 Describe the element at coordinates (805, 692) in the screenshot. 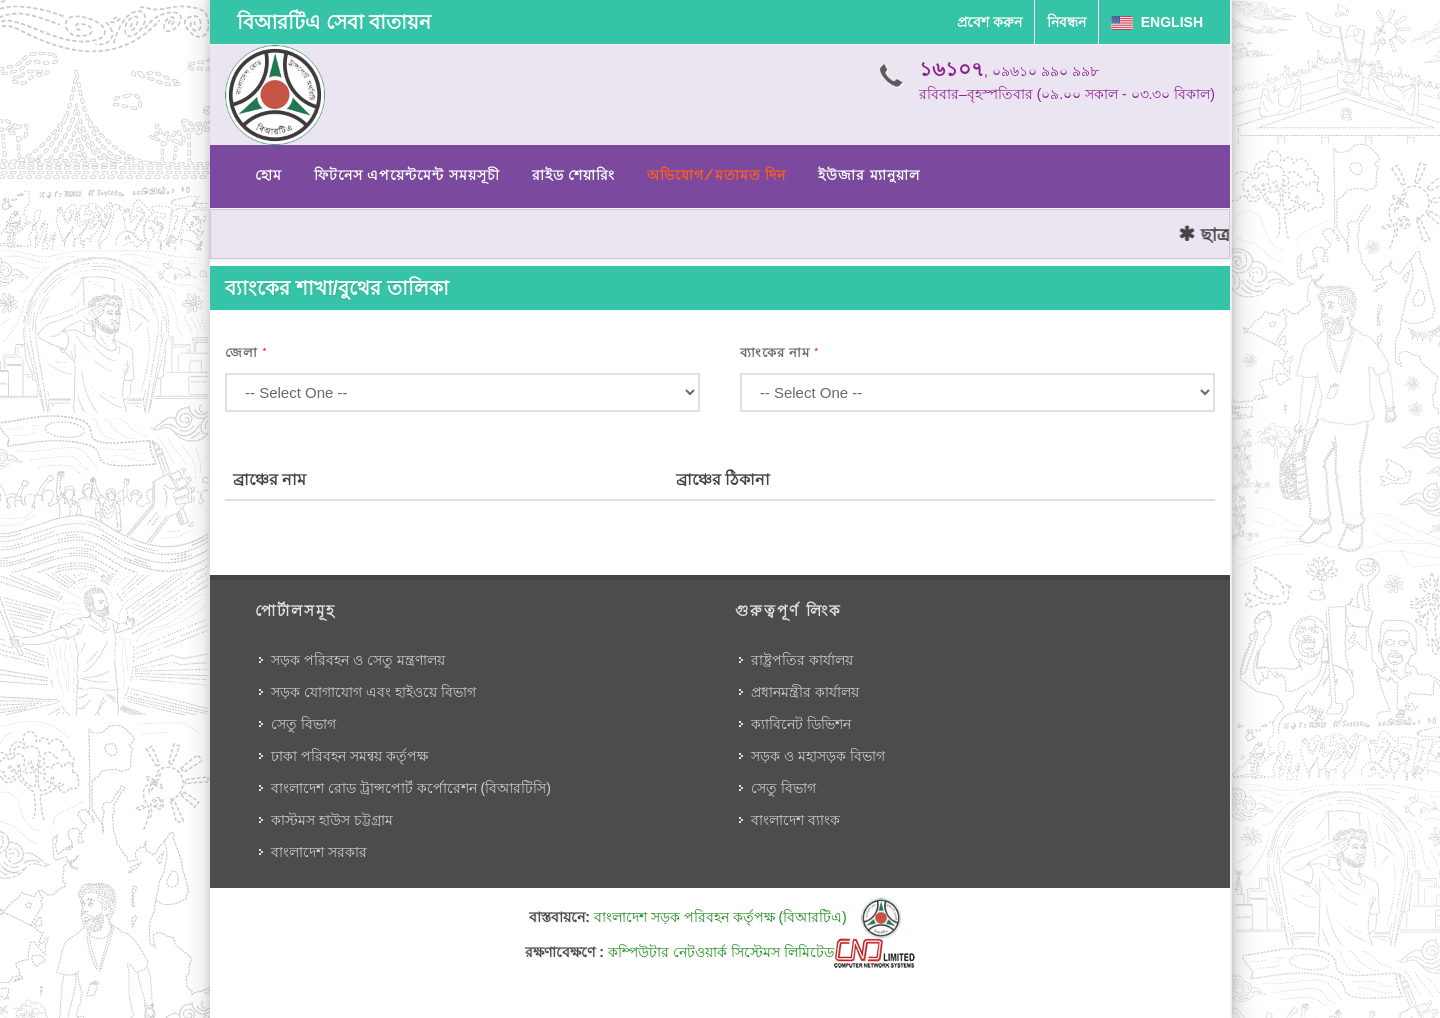

I see `প্রধানমন্ত্রীর কার্যালয়` at that location.